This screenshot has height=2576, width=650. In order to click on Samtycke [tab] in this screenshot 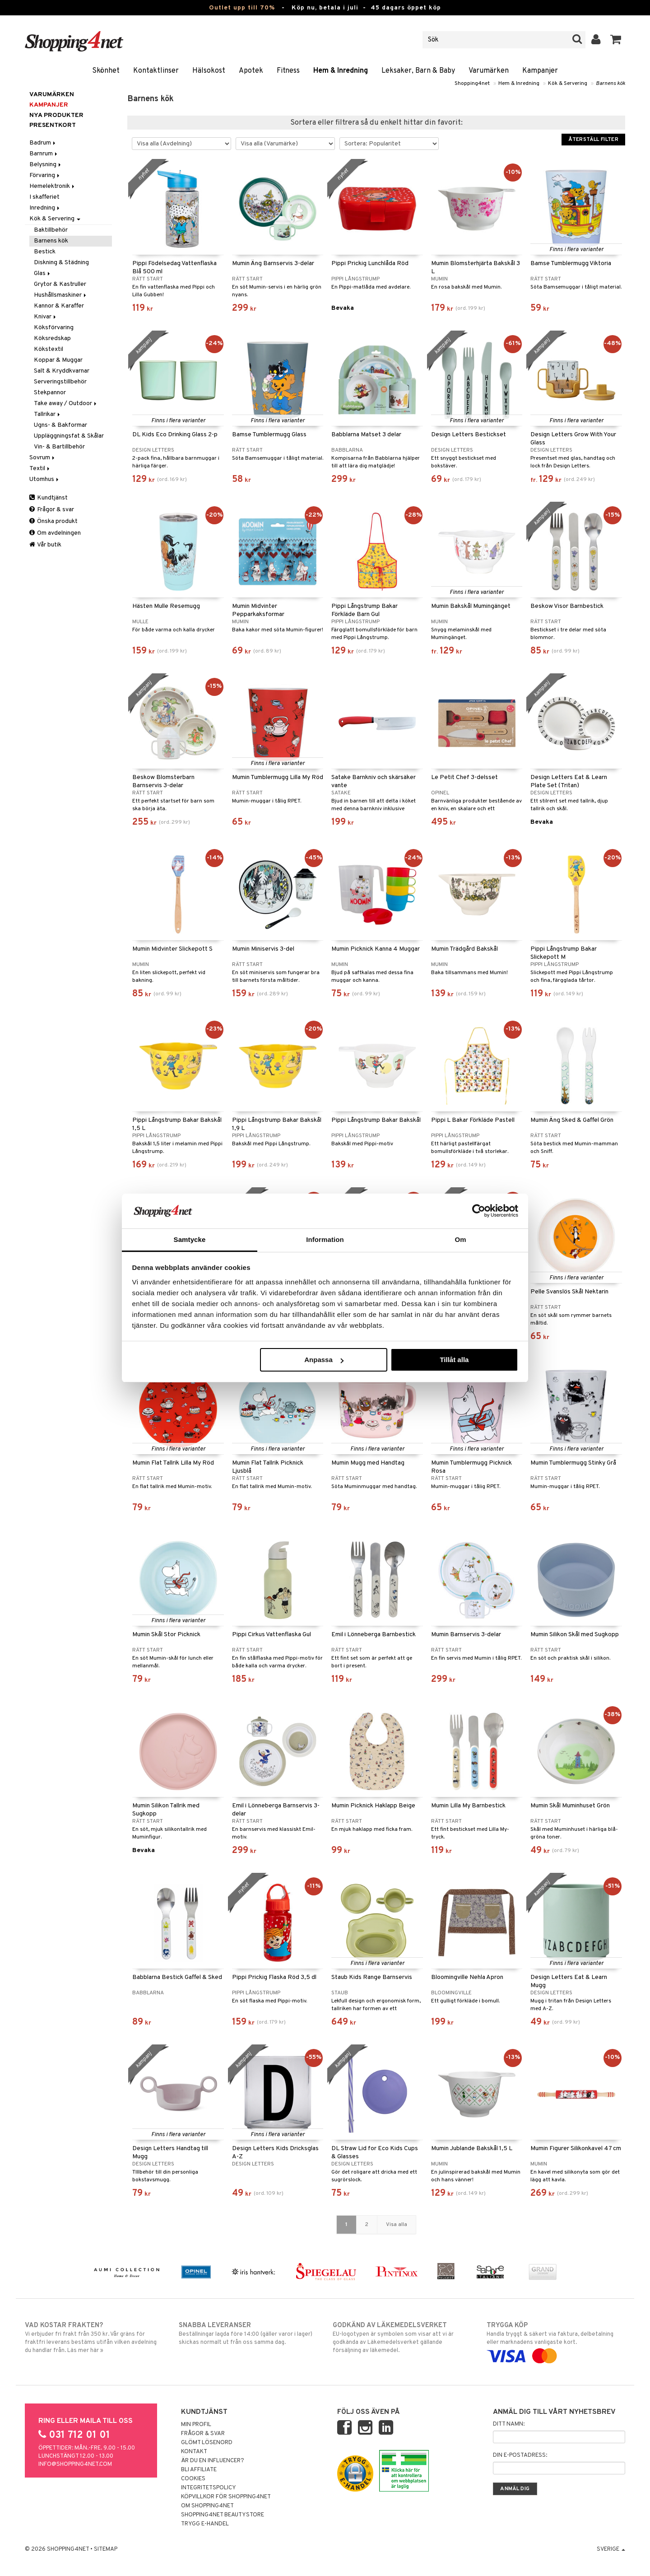, I will do `click(190, 1239)`.